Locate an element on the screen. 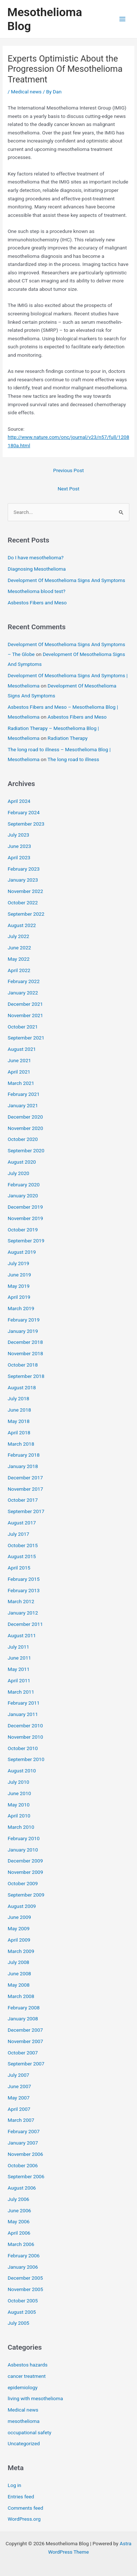  WordPress.org is located at coordinates (24, 2519).